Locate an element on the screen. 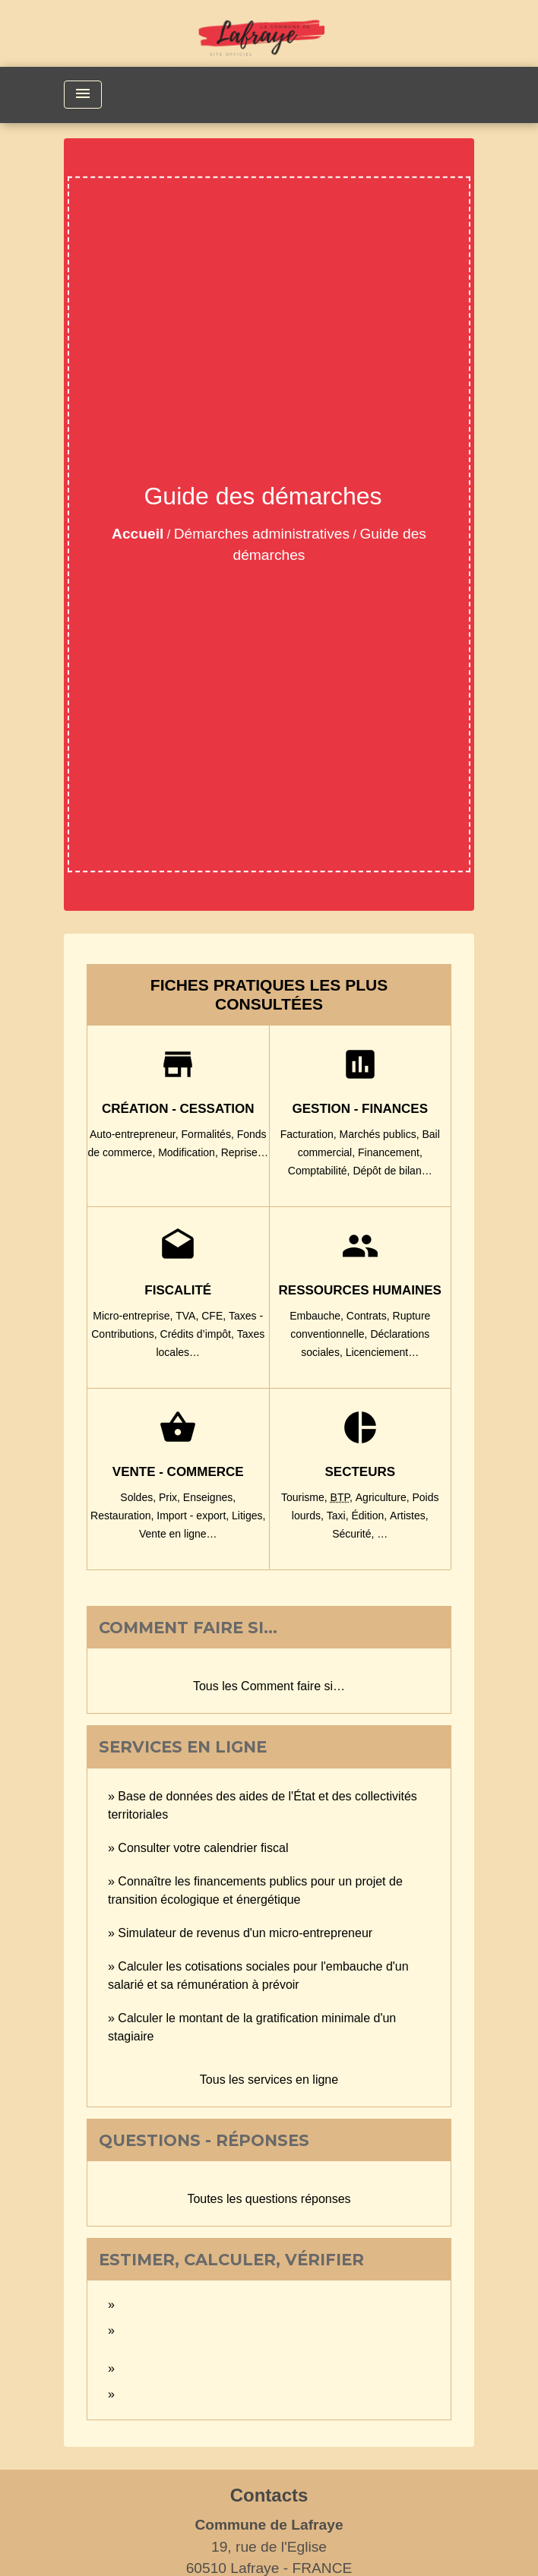 The image size is (538, 2576). TVA, is located at coordinates (188, 1316).